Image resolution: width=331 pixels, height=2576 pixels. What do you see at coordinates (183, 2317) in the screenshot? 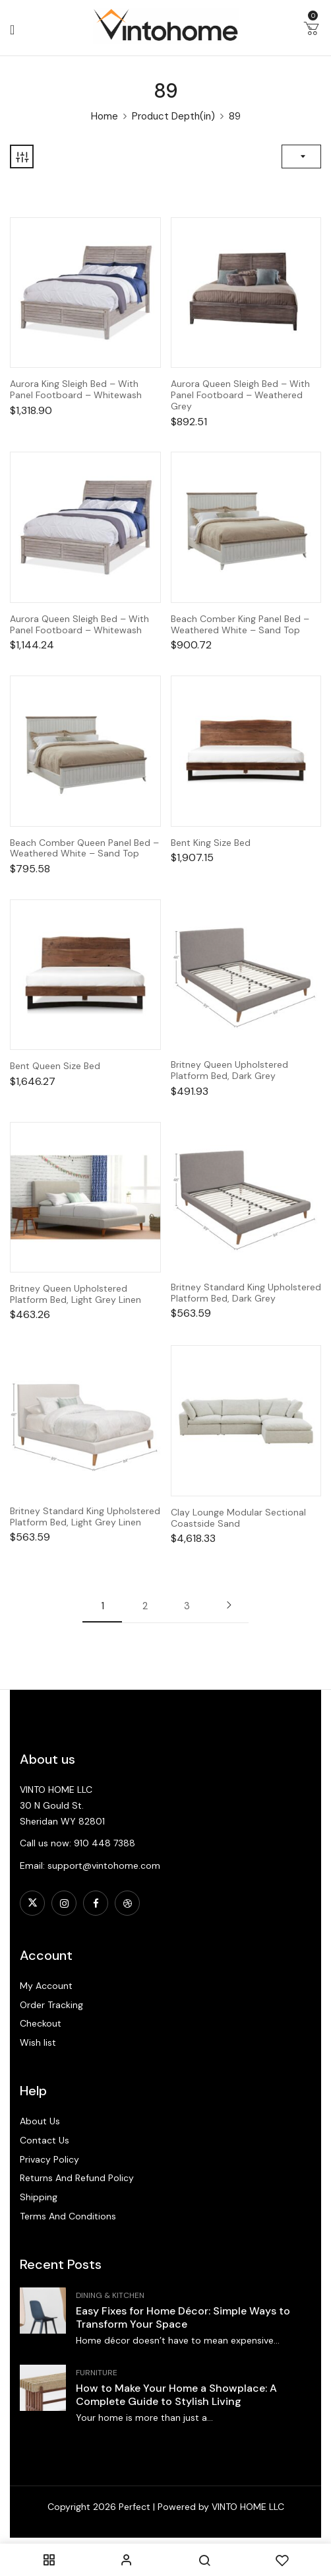
I see `Easy Fixes for Home Décor: Simple Ways to Transform Your Space` at bounding box center [183, 2317].